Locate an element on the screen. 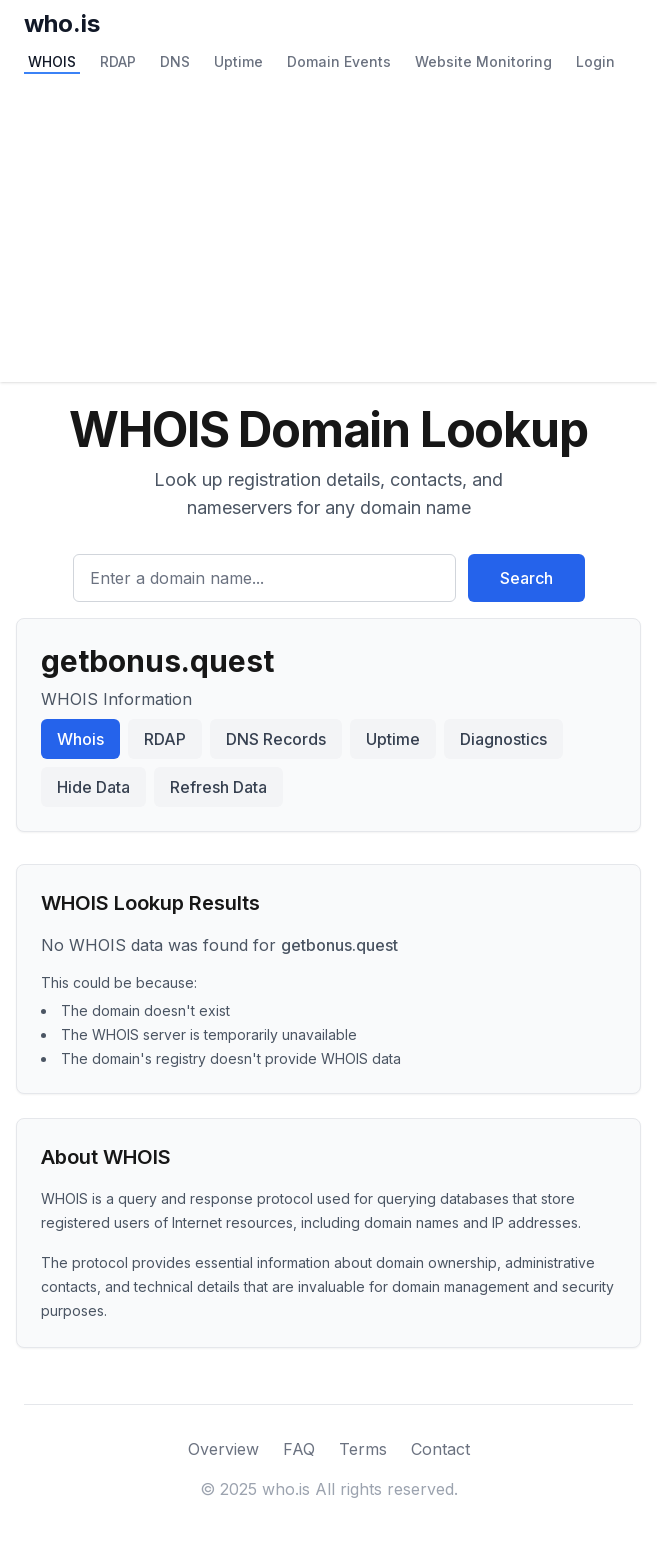 This screenshot has width=657, height=1549. FAQ is located at coordinates (299, 1449).